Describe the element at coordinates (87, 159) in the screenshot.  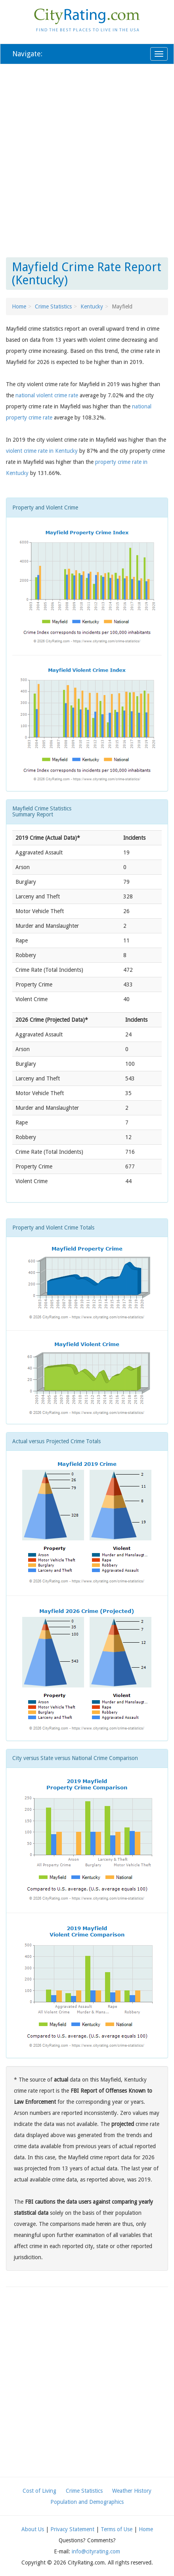
I see `[Advertisement]` at that location.